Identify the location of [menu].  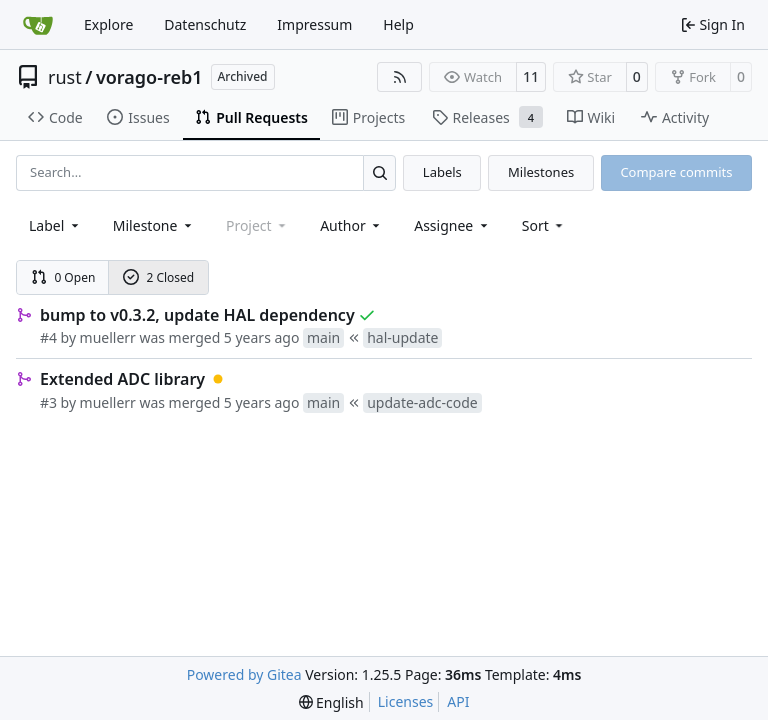
(544, 225).